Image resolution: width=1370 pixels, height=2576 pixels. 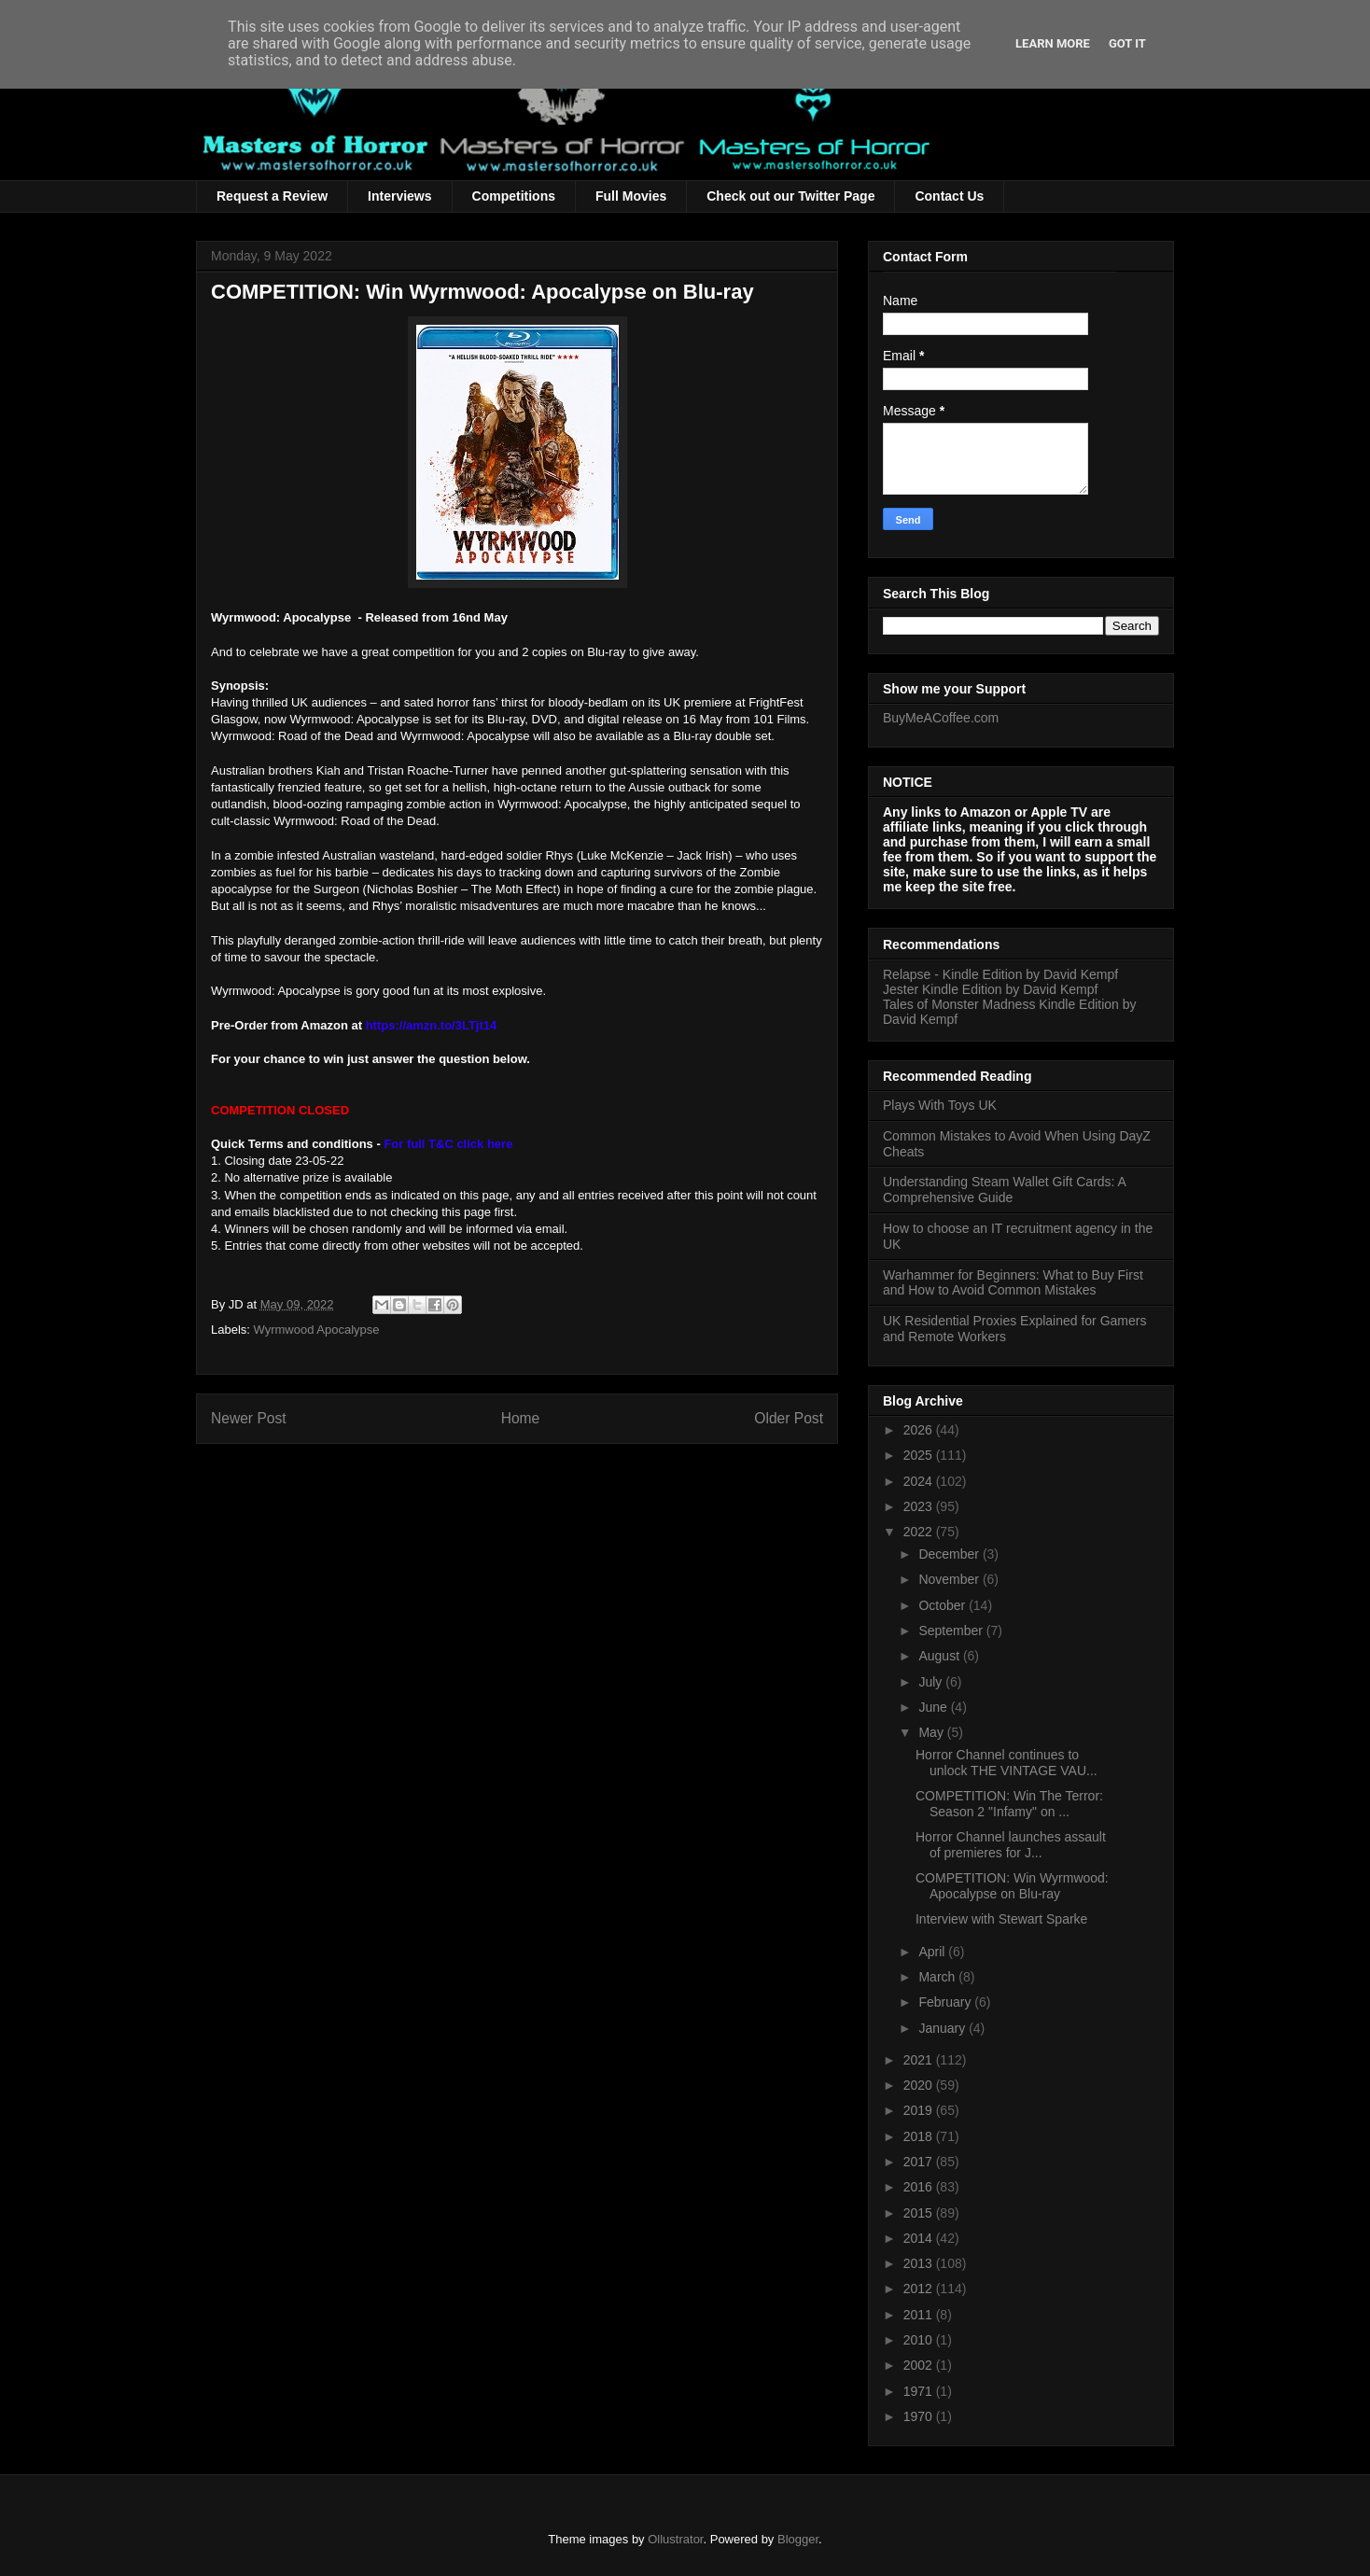 What do you see at coordinates (919, 2161) in the screenshot?
I see `2017` at bounding box center [919, 2161].